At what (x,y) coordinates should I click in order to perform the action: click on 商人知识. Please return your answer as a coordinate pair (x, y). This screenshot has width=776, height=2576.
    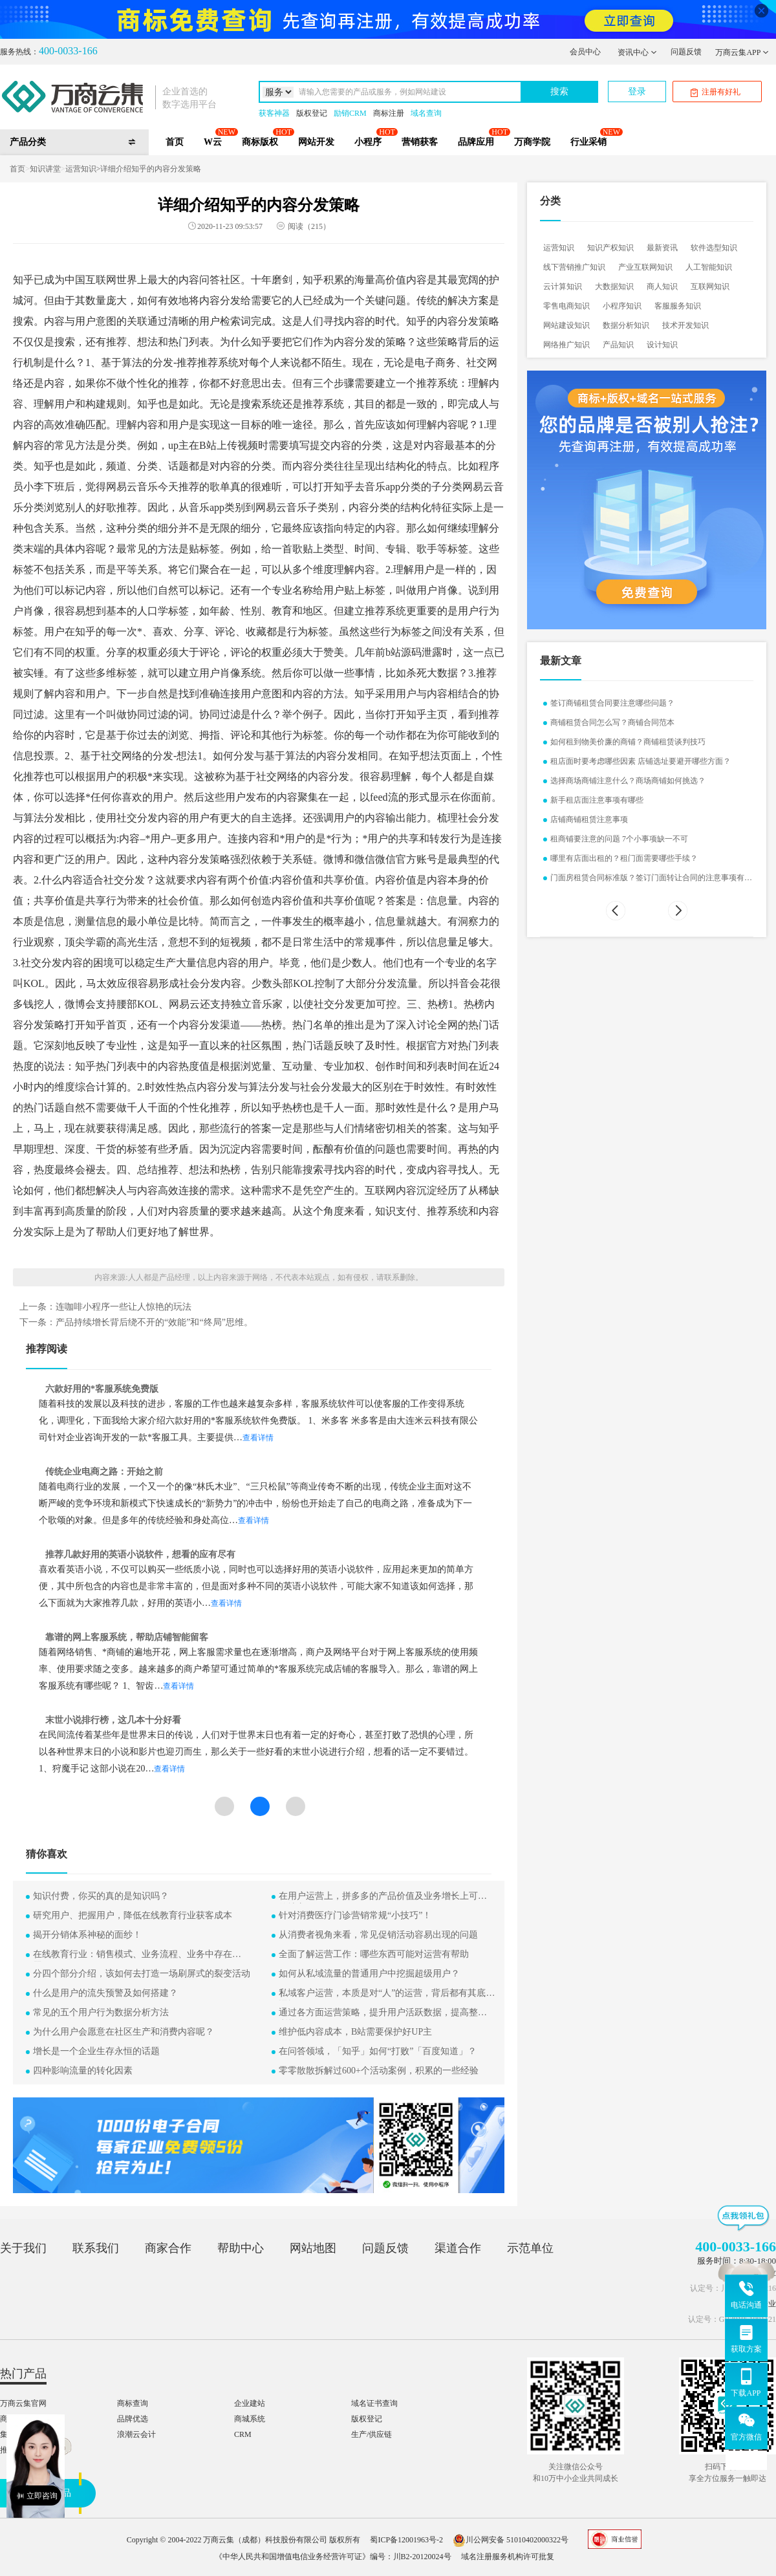
    Looking at the image, I should click on (662, 286).